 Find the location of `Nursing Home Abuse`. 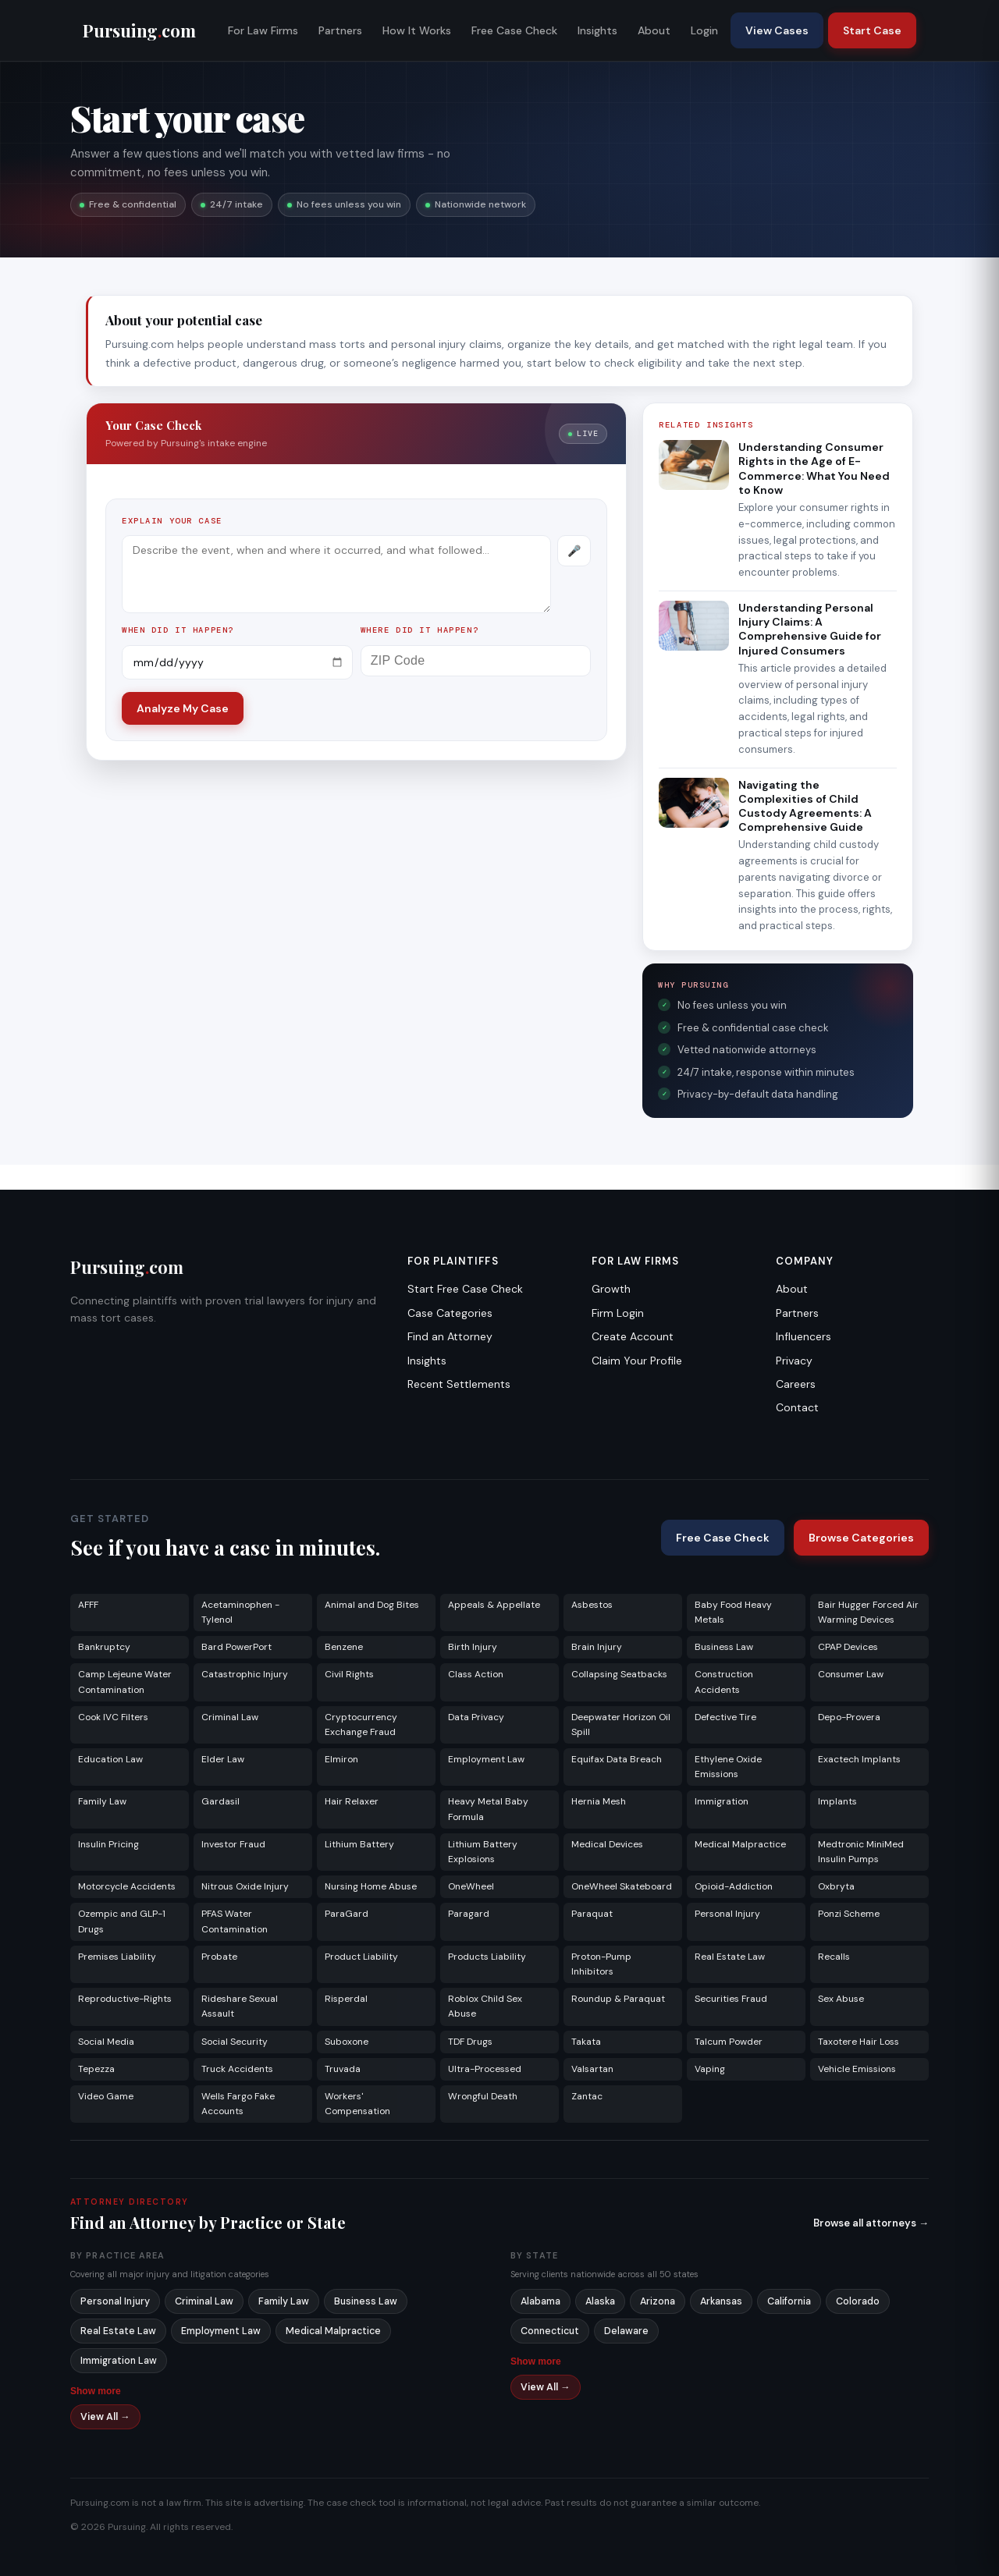

Nursing Home Abuse is located at coordinates (371, 1886).